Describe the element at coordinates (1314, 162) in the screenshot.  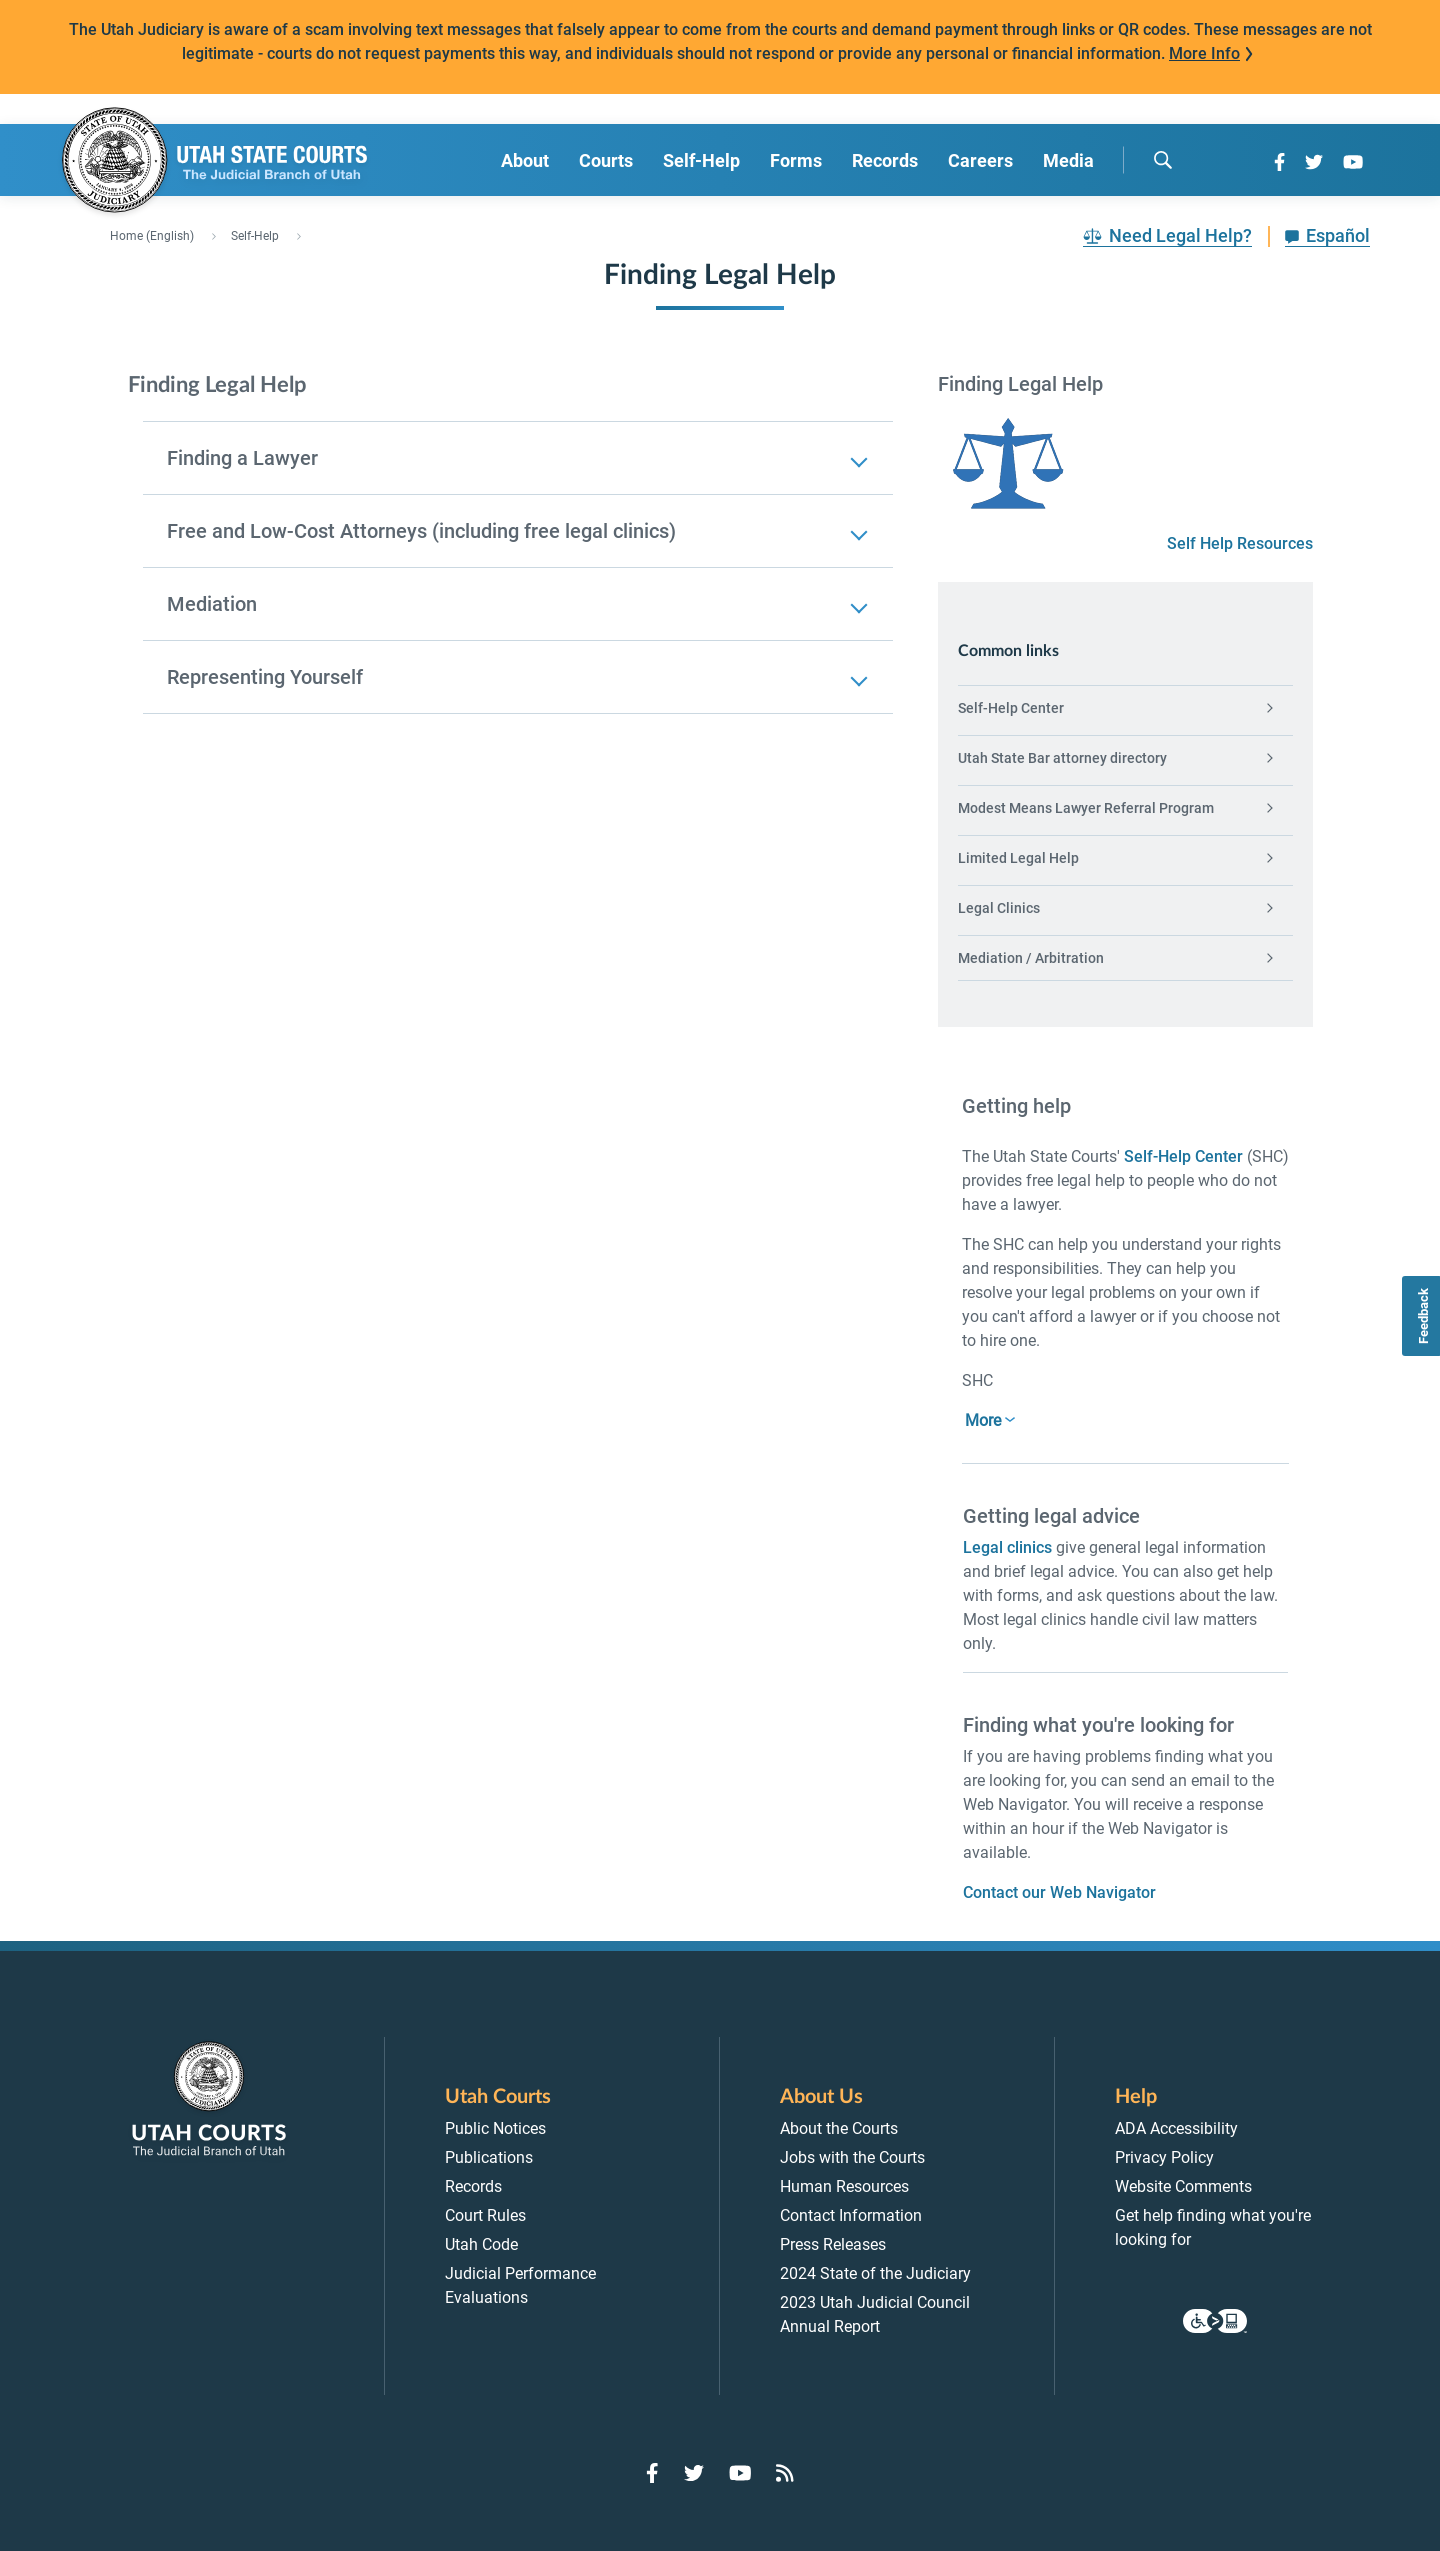
I see `[Go to Twitter]` at that location.